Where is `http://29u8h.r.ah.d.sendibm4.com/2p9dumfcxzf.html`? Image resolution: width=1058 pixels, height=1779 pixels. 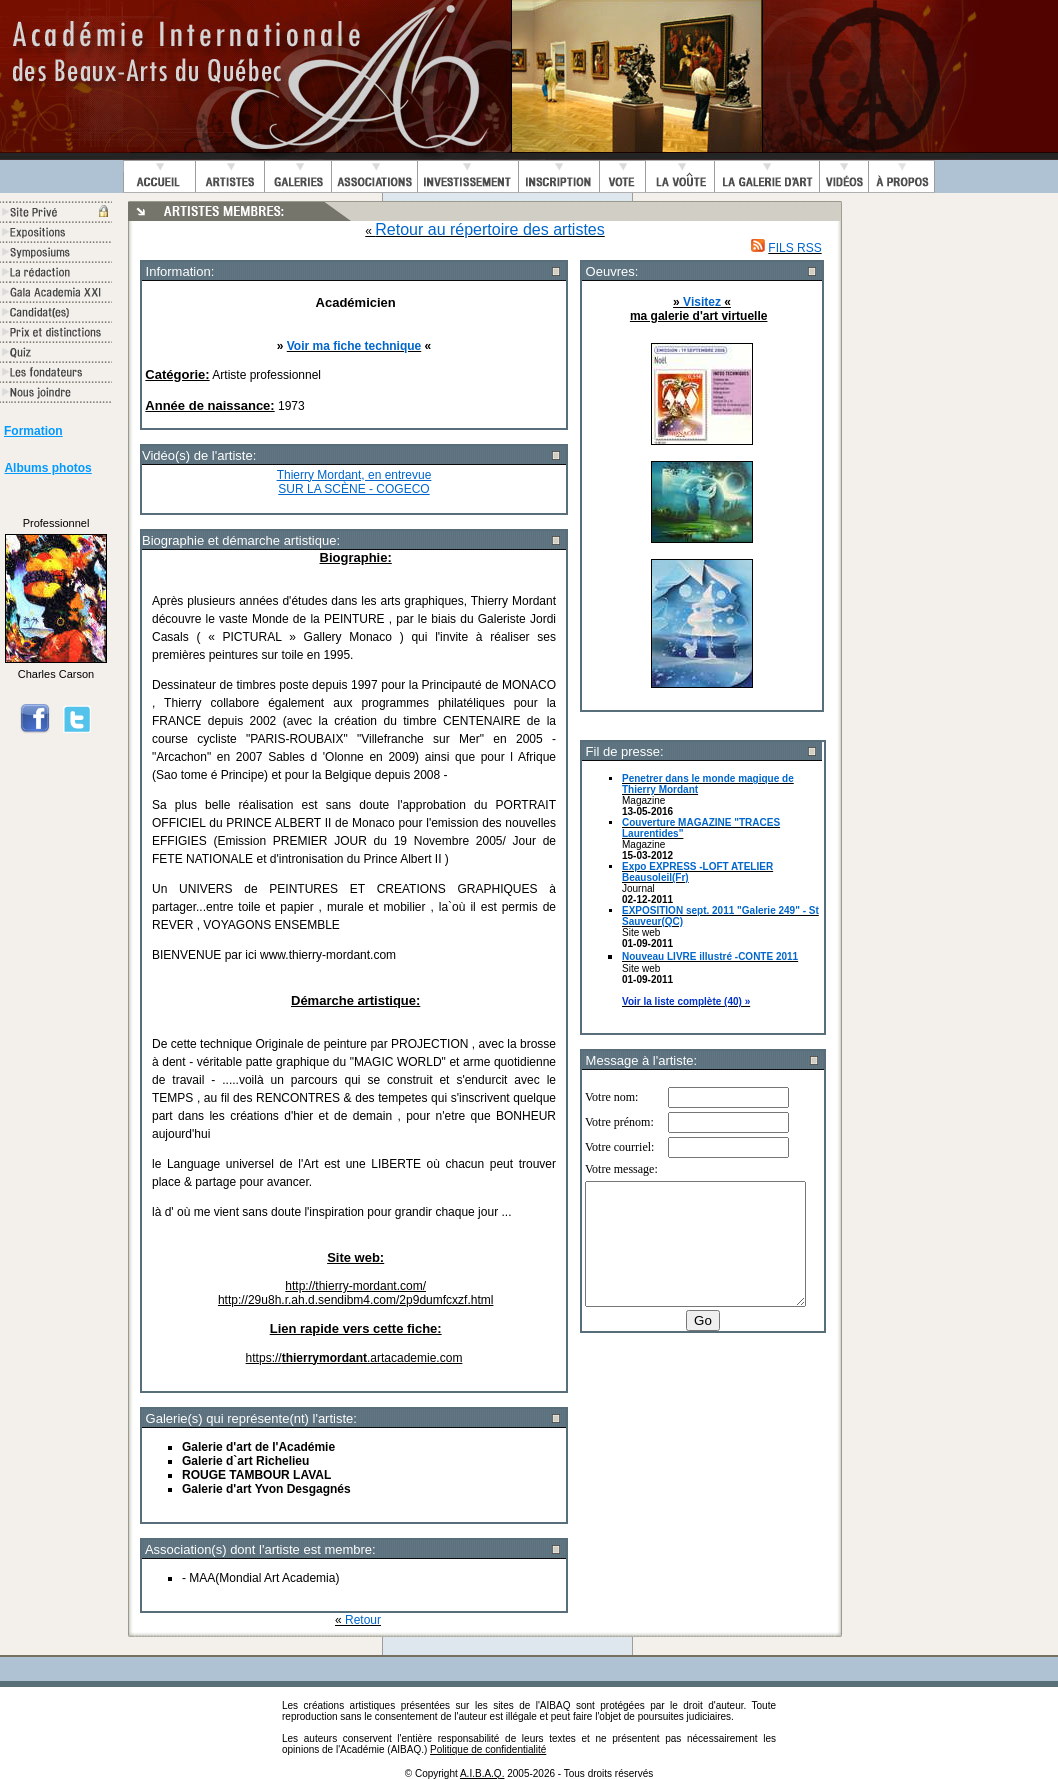
http://29u8h.r.ah.d.sendibm4.com/2p9dumfcxzf.html is located at coordinates (355, 1300).